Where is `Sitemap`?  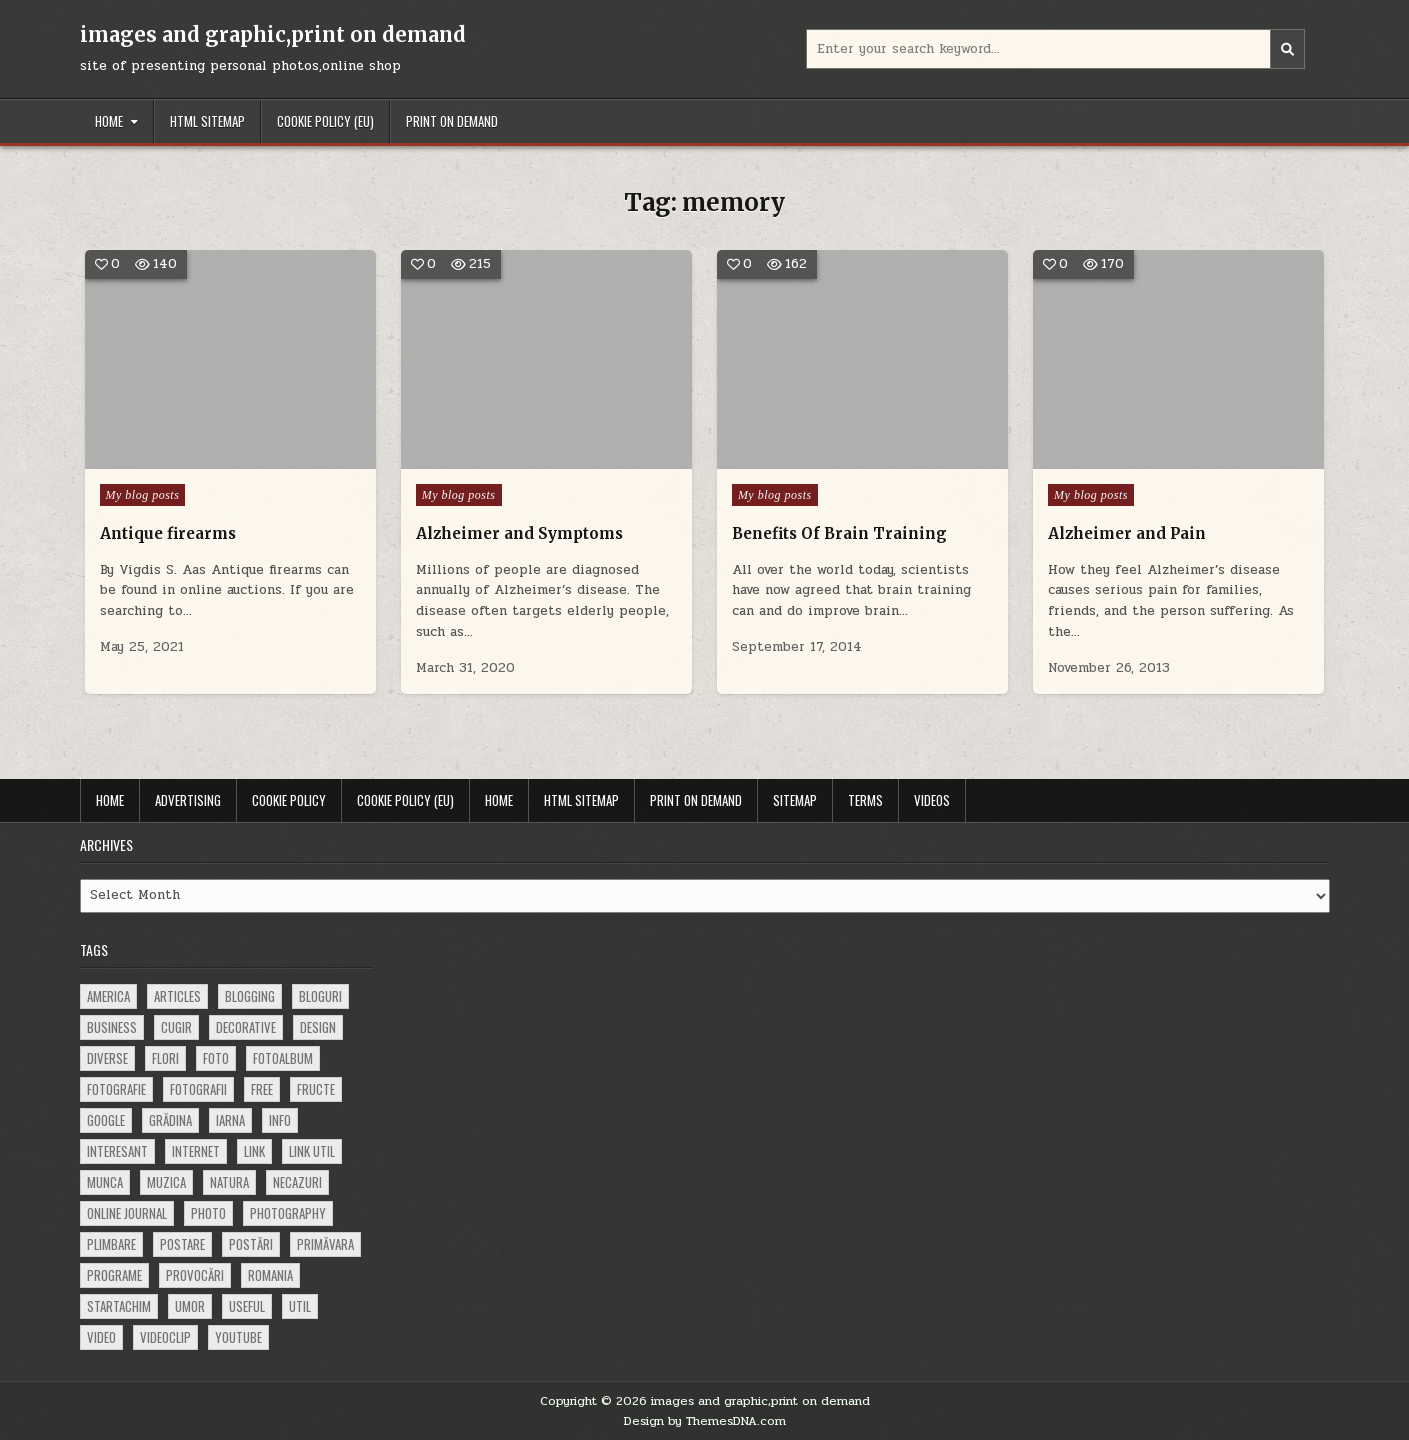
Sitemap is located at coordinates (795, 800).